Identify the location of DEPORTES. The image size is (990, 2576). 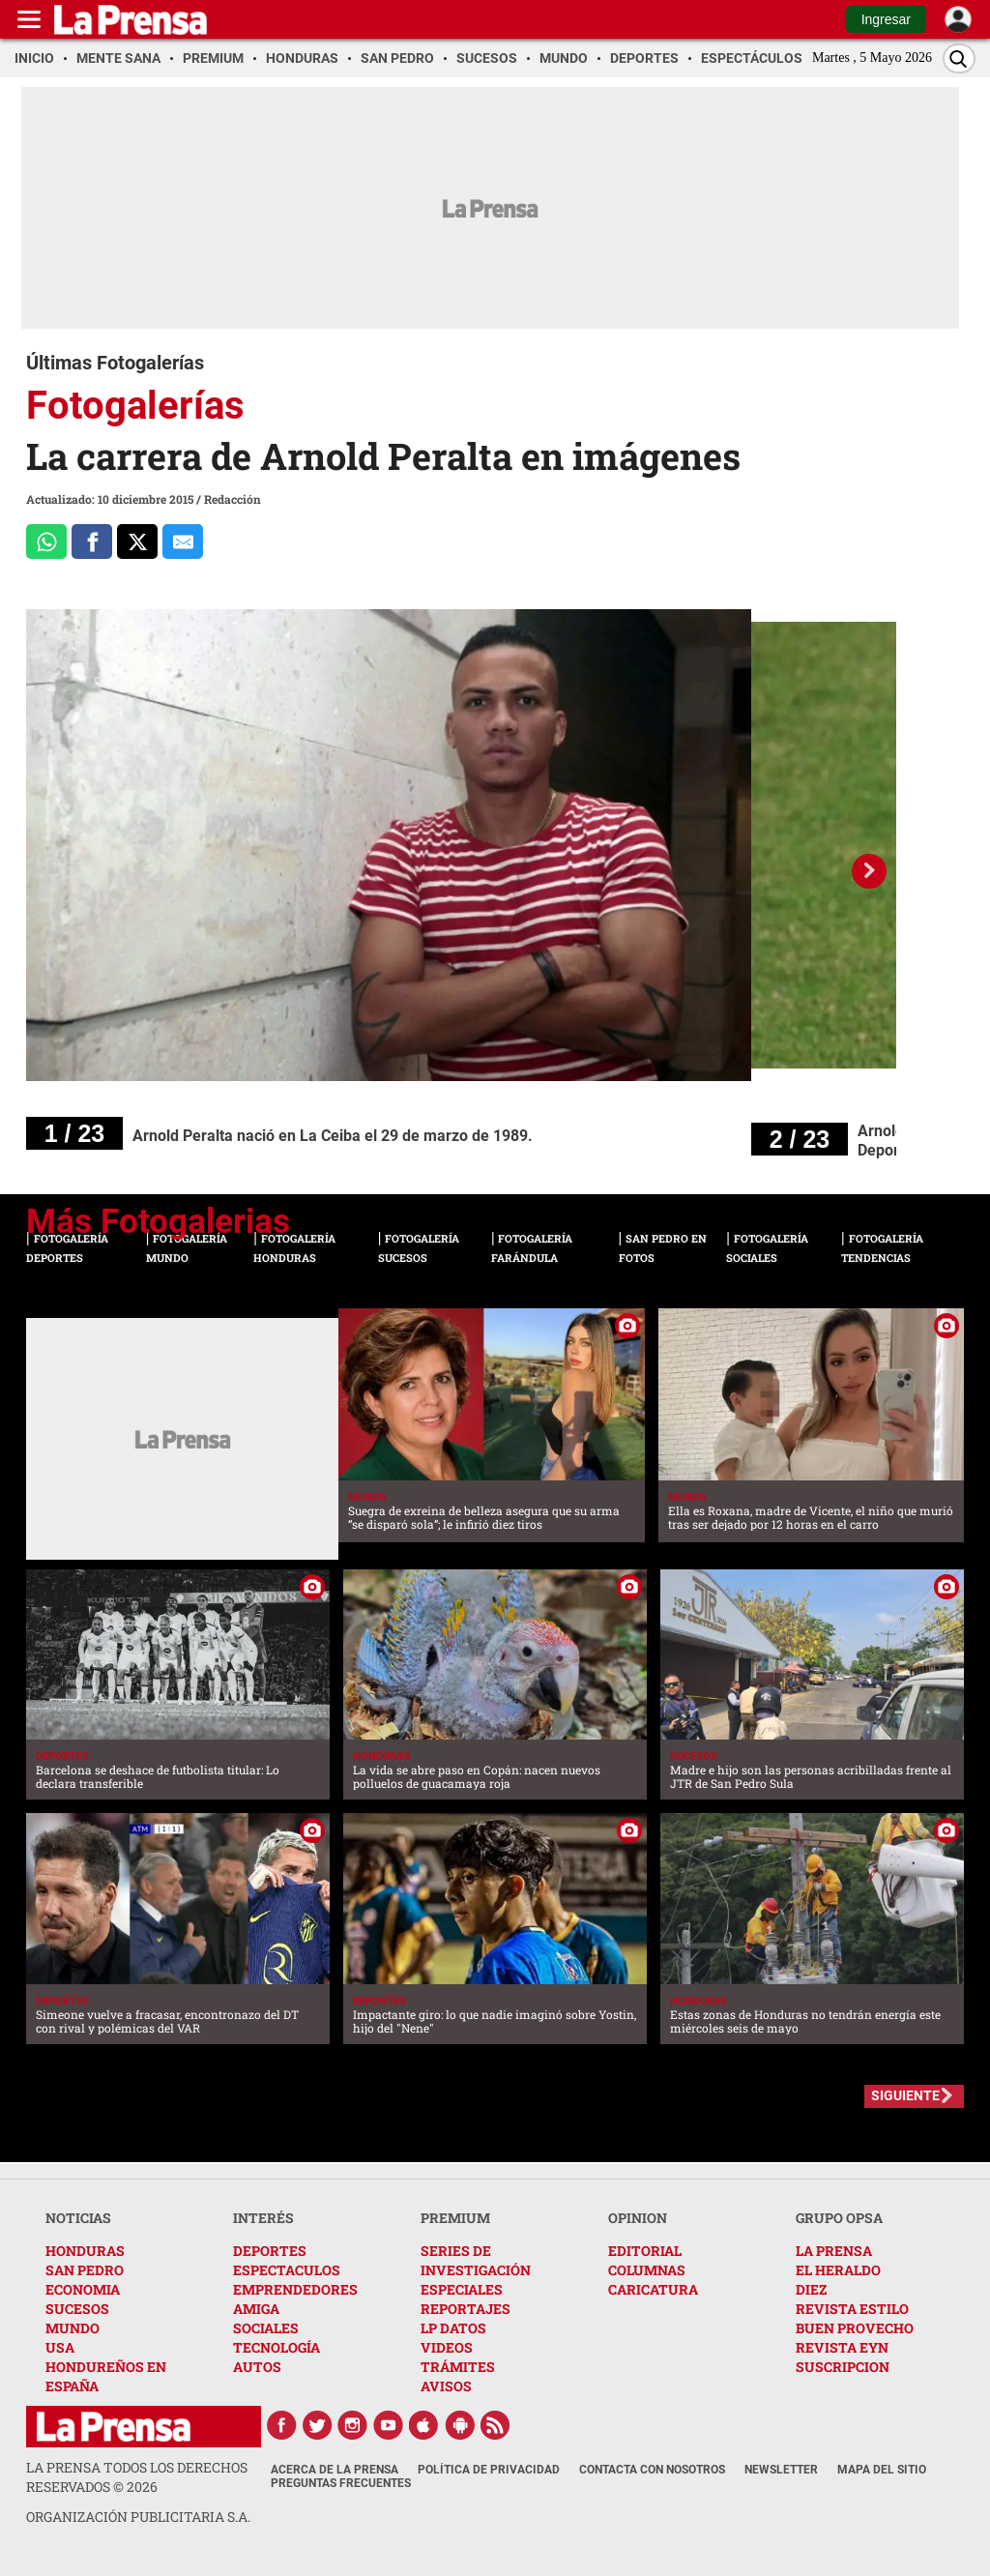
(269, 2250).